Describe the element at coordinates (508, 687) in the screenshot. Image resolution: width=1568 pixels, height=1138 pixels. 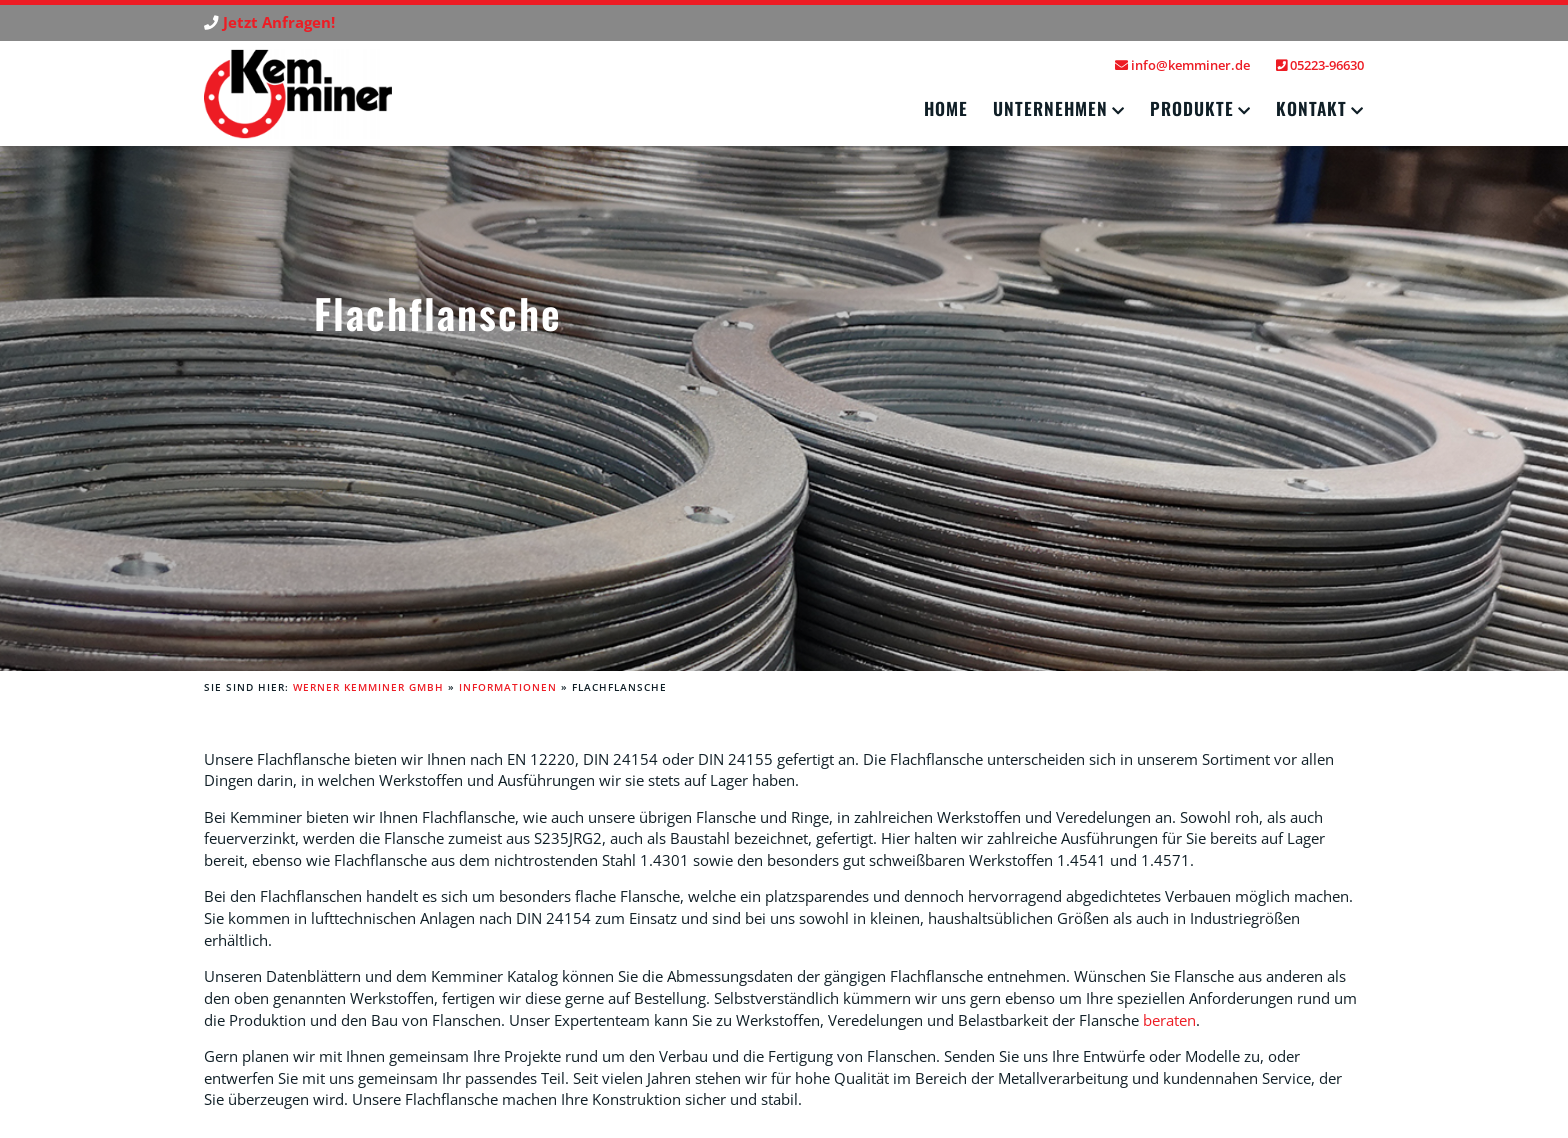
I see `Informationen` at that location.